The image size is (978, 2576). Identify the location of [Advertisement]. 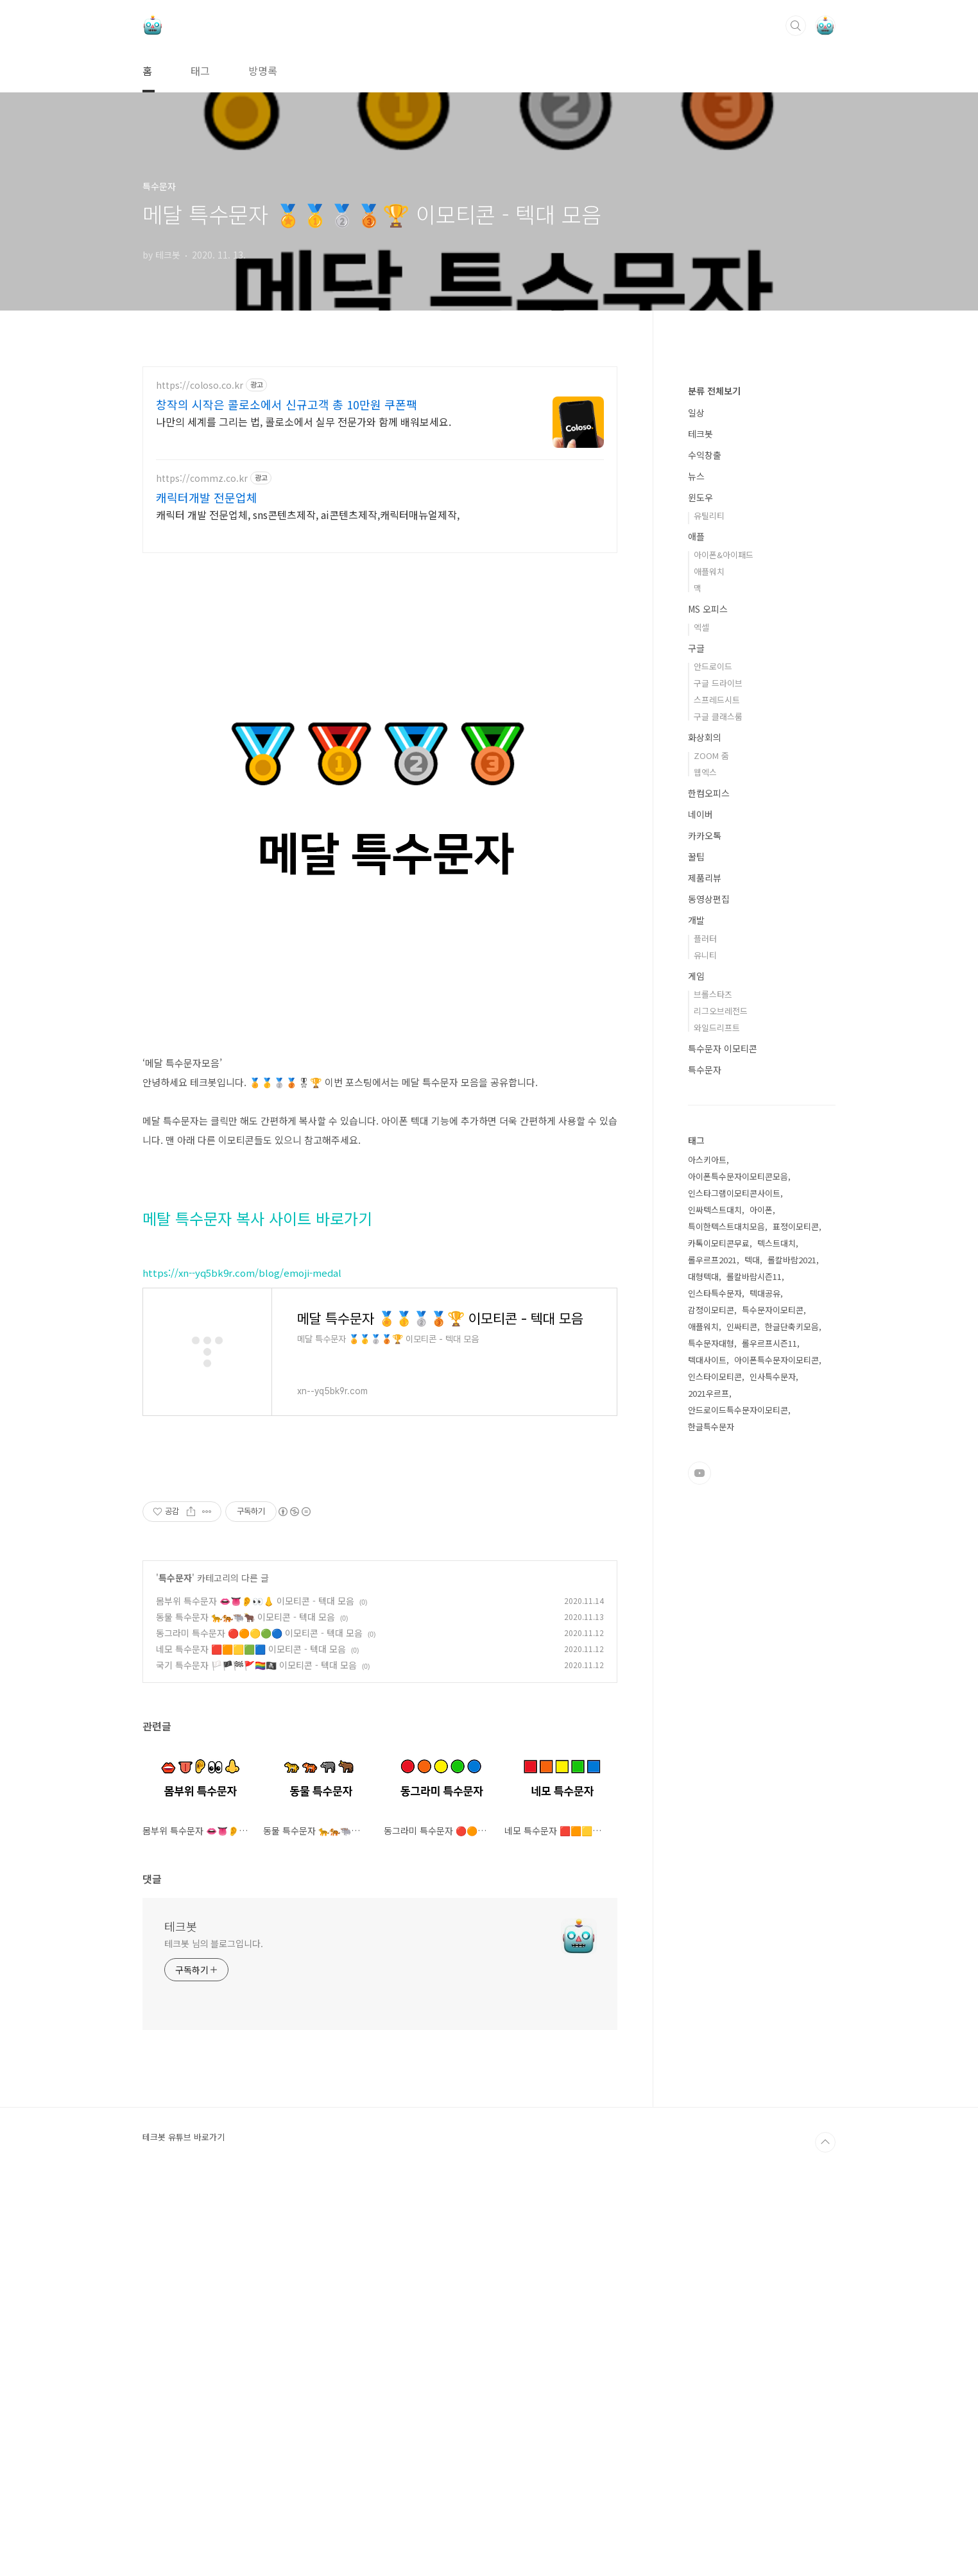
(379, 478).